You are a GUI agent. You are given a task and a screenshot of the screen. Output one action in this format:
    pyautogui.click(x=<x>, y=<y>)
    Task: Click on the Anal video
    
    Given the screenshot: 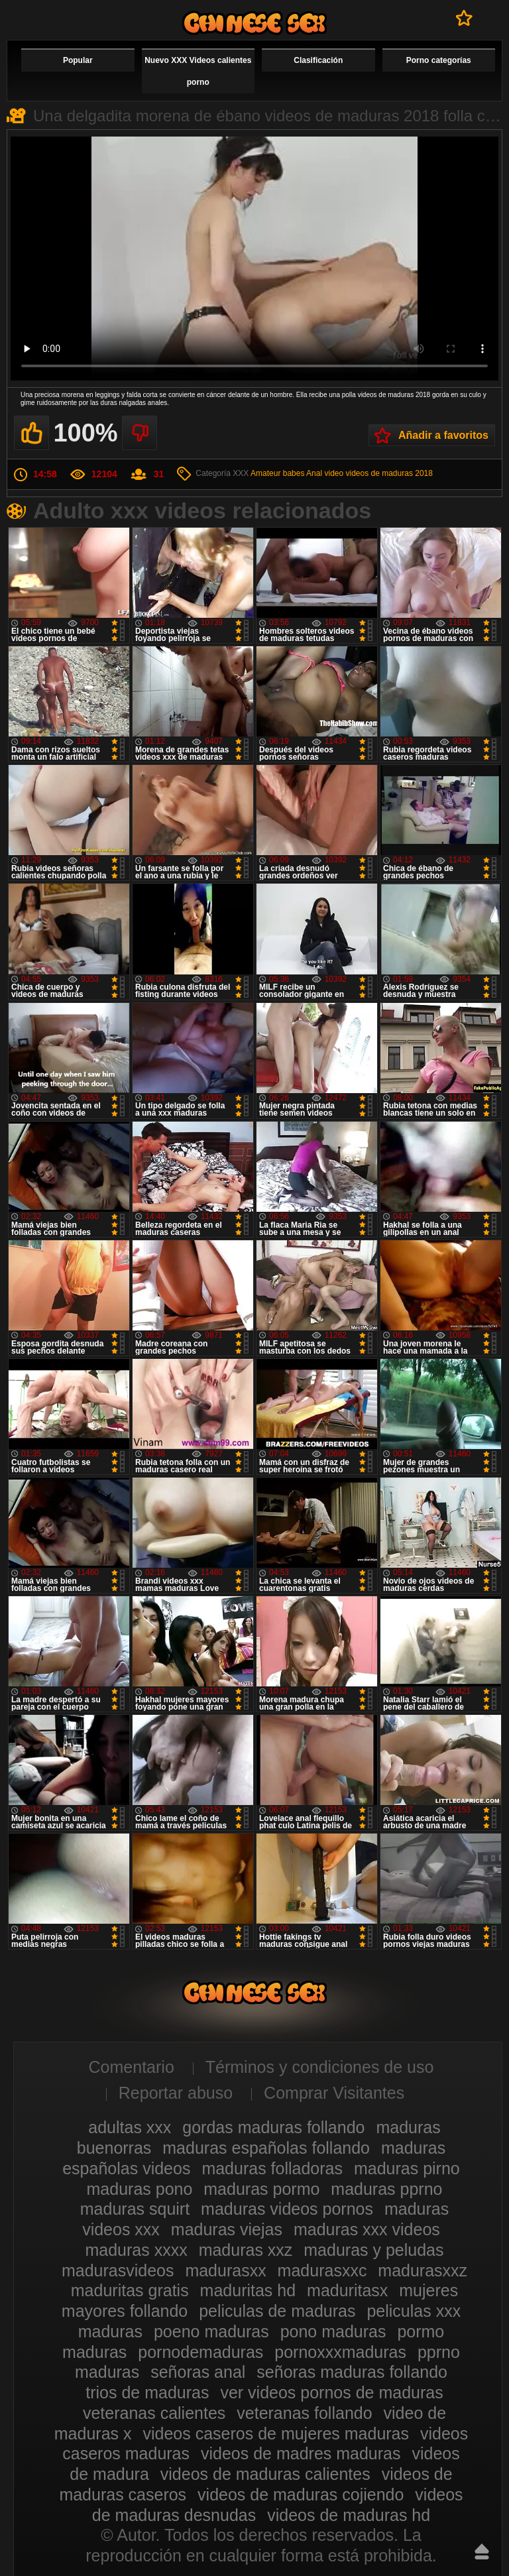 What is the action you would take?
    pyautogui.click(x=324, y=473)
    